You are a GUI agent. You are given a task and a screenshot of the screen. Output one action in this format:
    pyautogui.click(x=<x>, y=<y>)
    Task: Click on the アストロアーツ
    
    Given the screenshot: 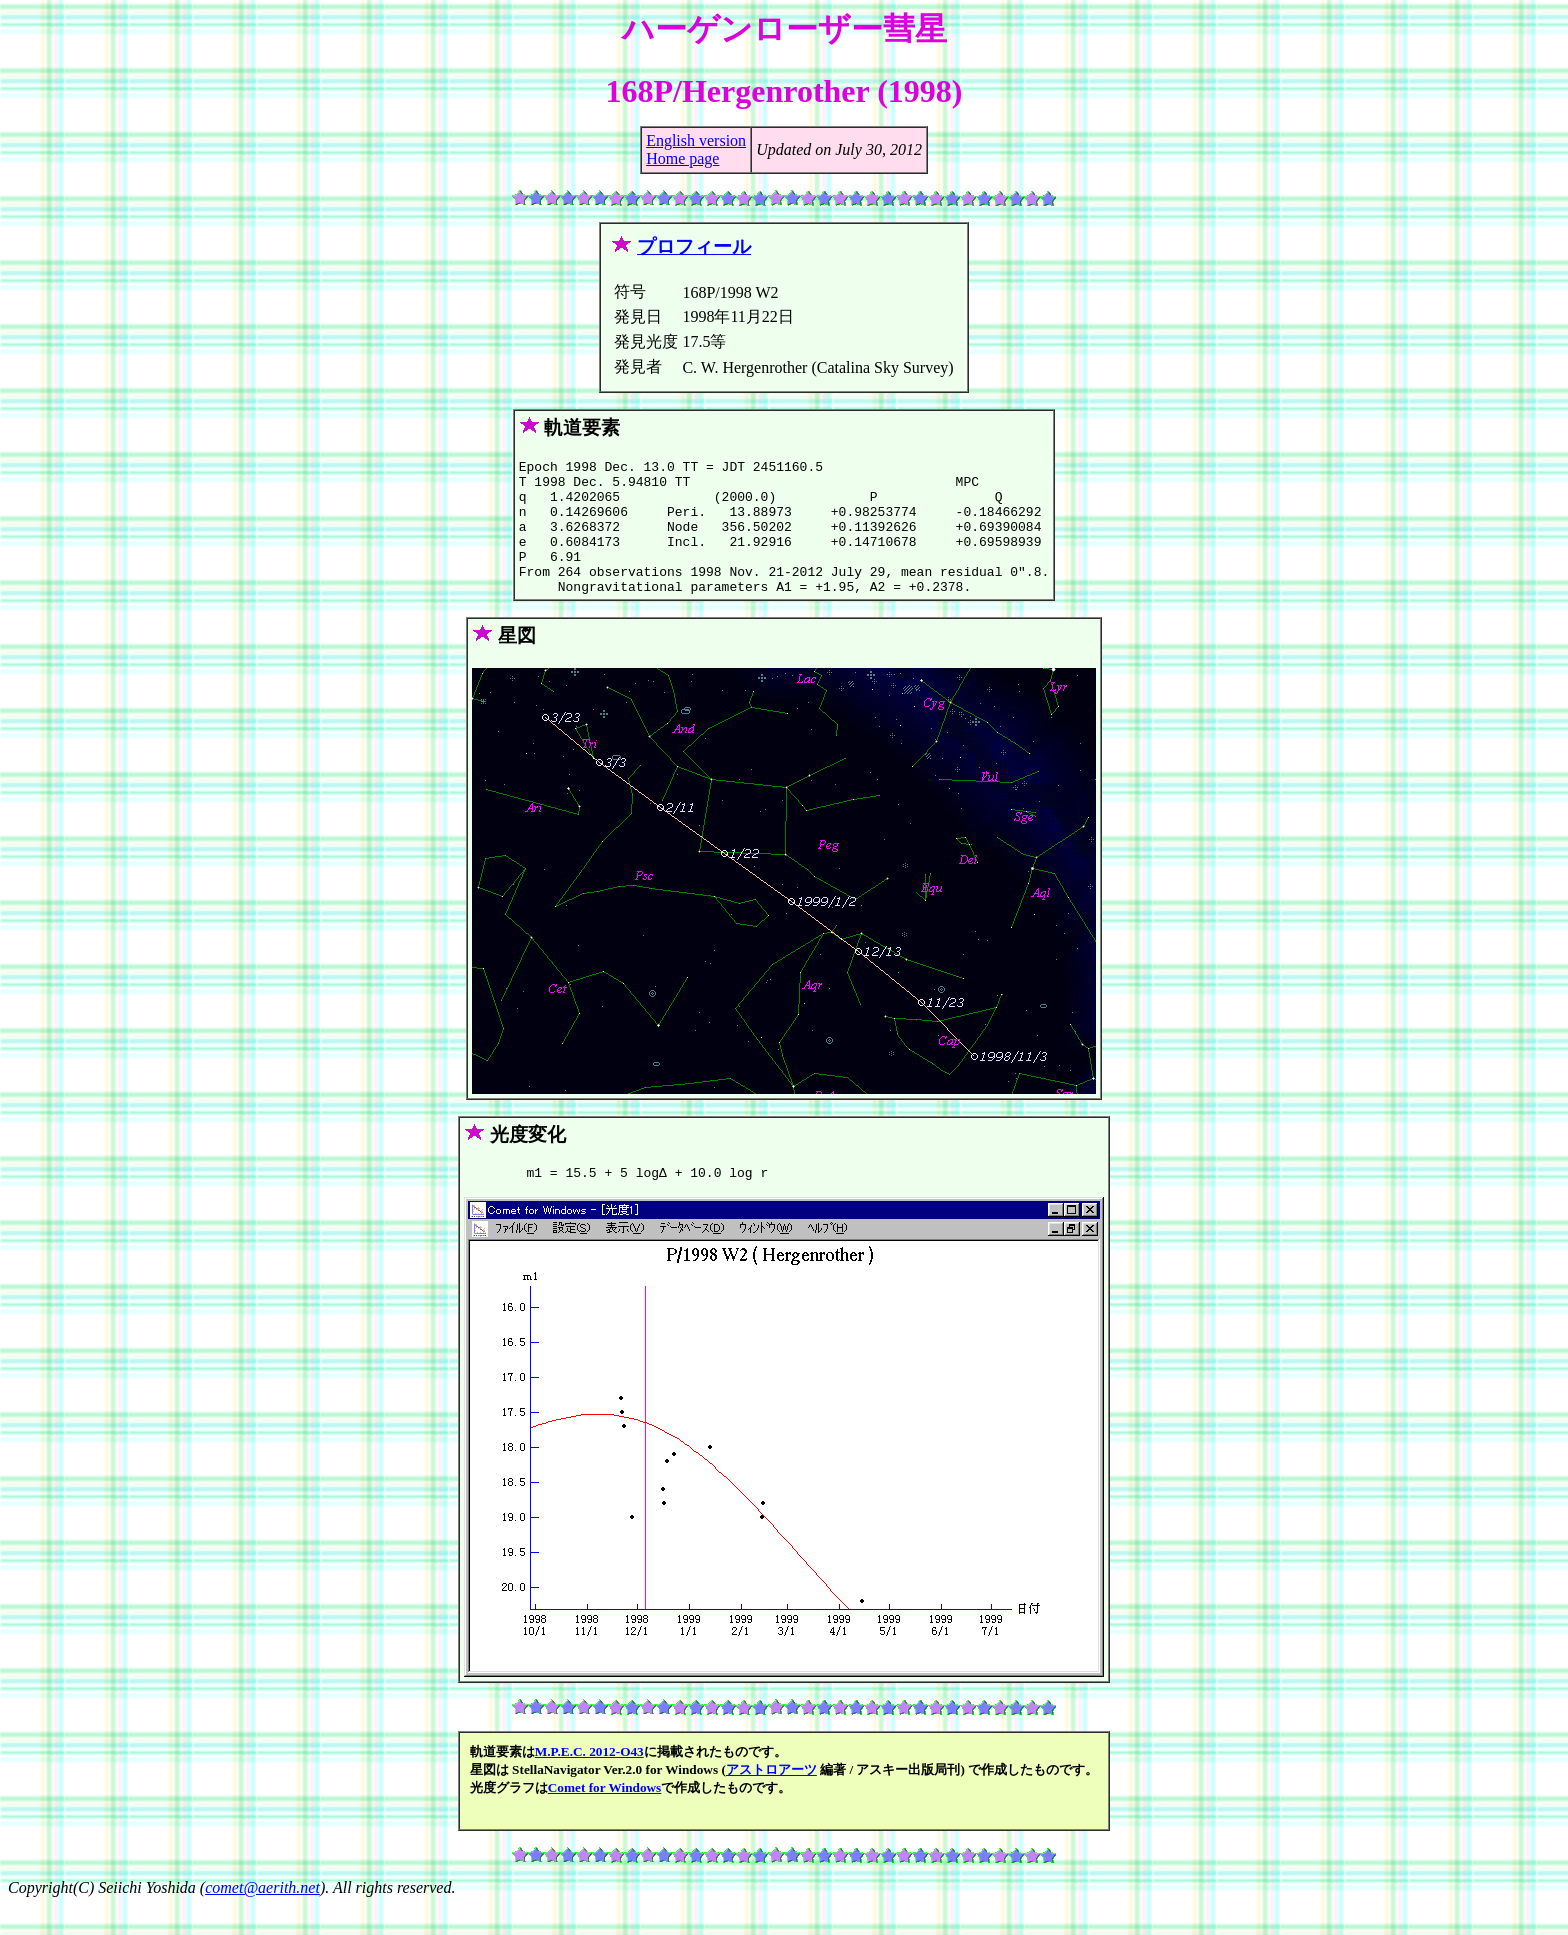 What is the action you would take?
    pyautogui.click(x=771, y=1799)
    